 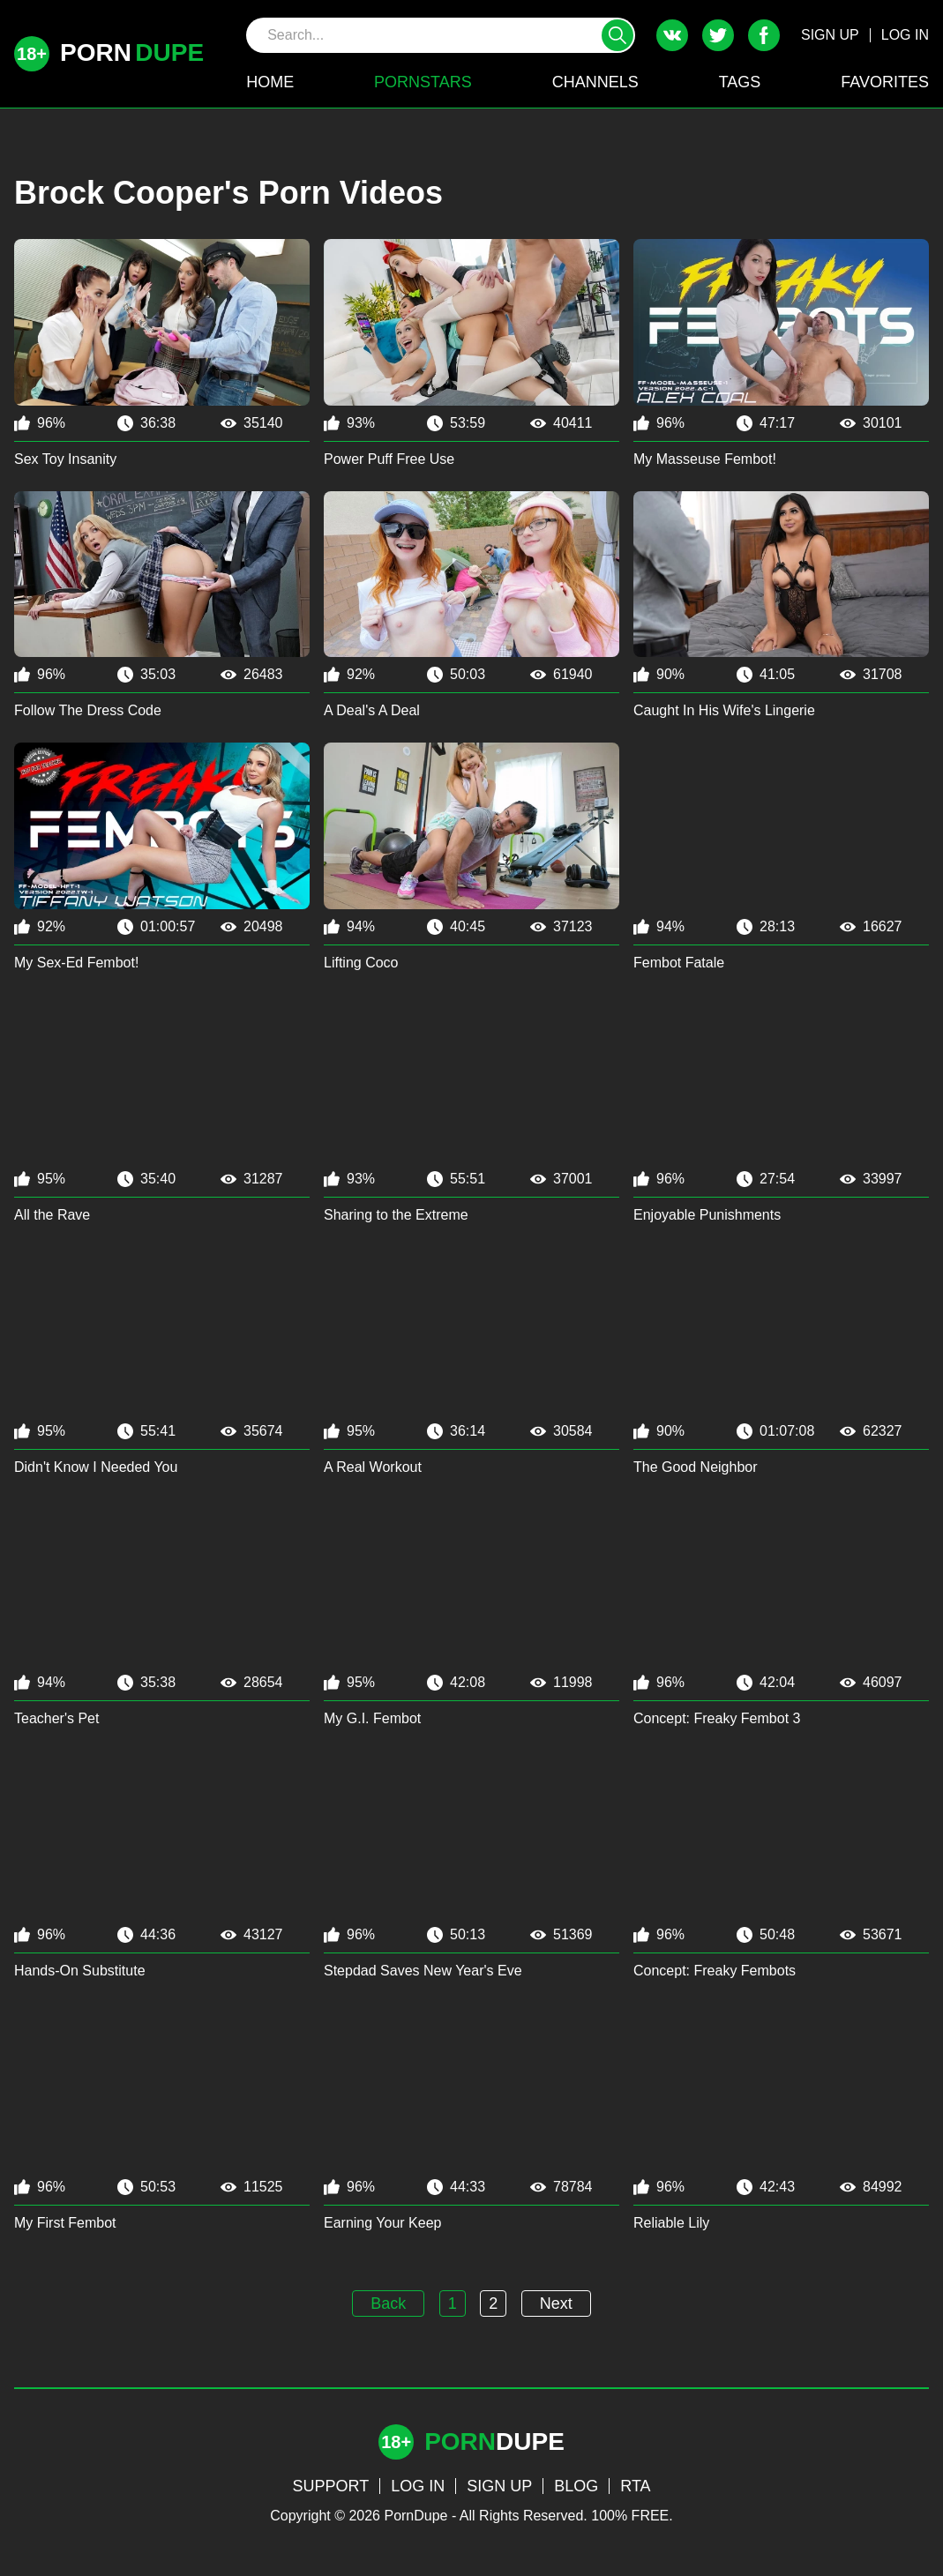 I want to click on PornDupe, so click(x=415, y=2515).